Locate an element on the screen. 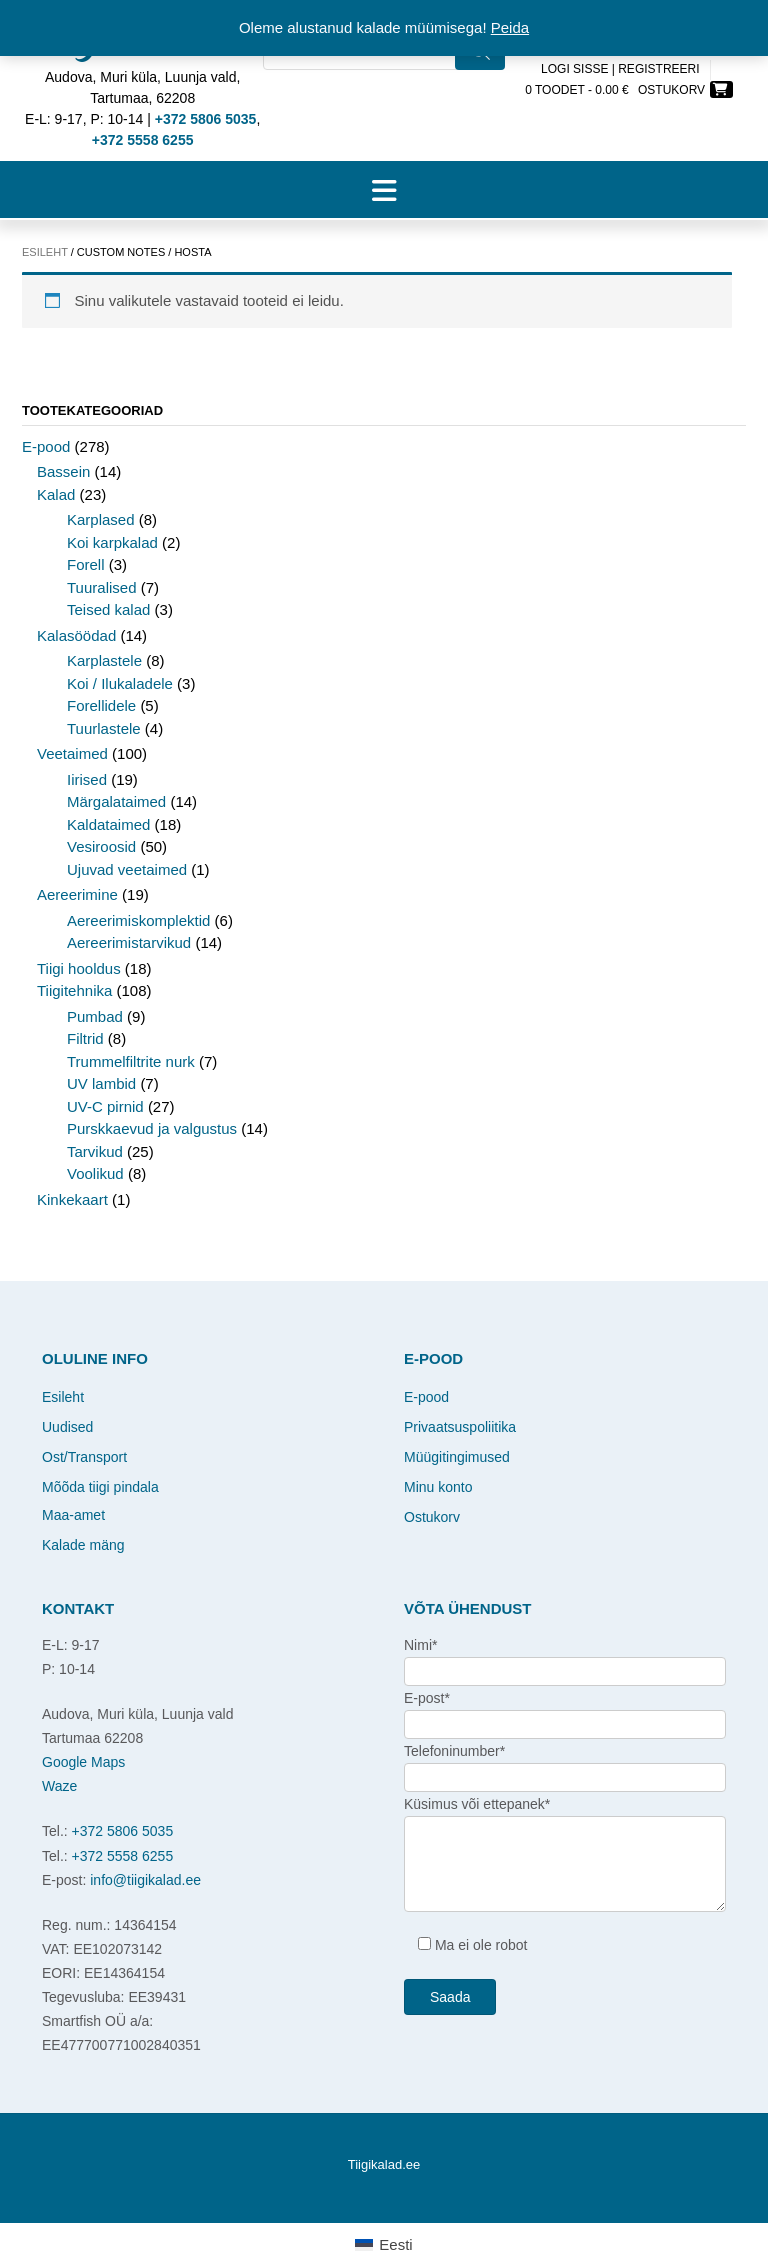 The width and height of the screenshot is (768, 2266). Forell is located at coordinates (86, 564).